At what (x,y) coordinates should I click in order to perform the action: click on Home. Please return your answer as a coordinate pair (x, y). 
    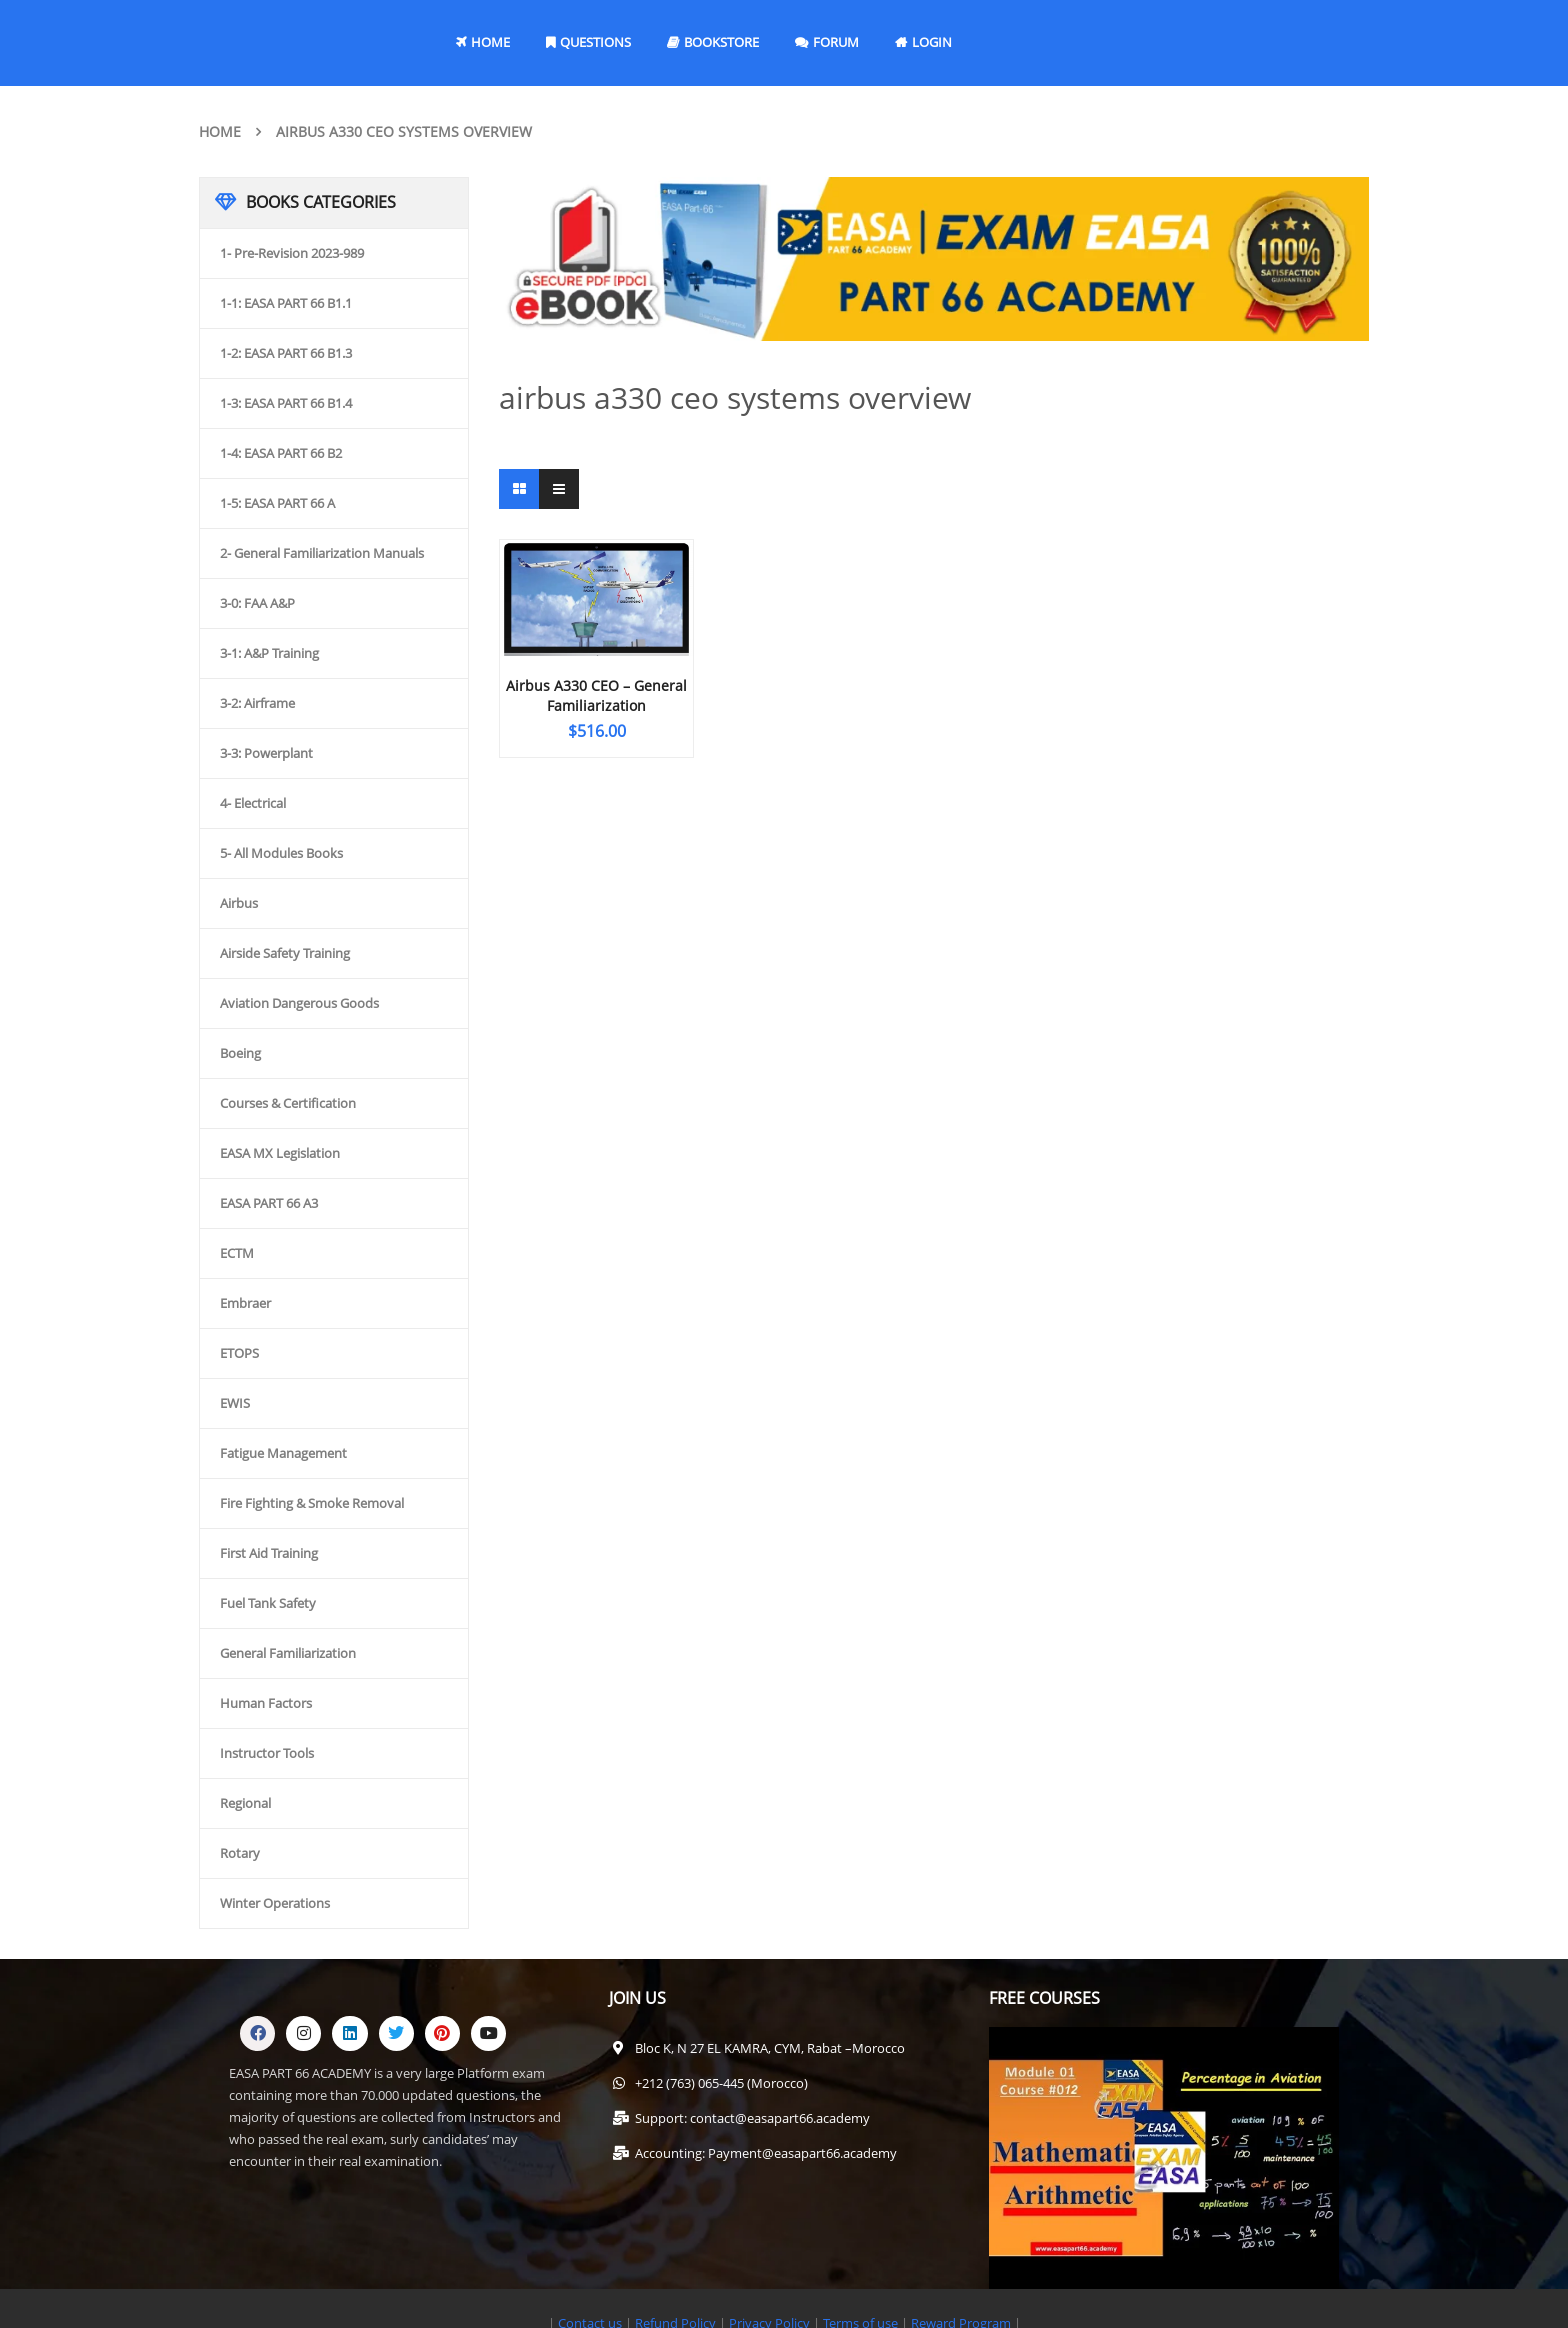
    Looking at the image, I should click on (220, 131).